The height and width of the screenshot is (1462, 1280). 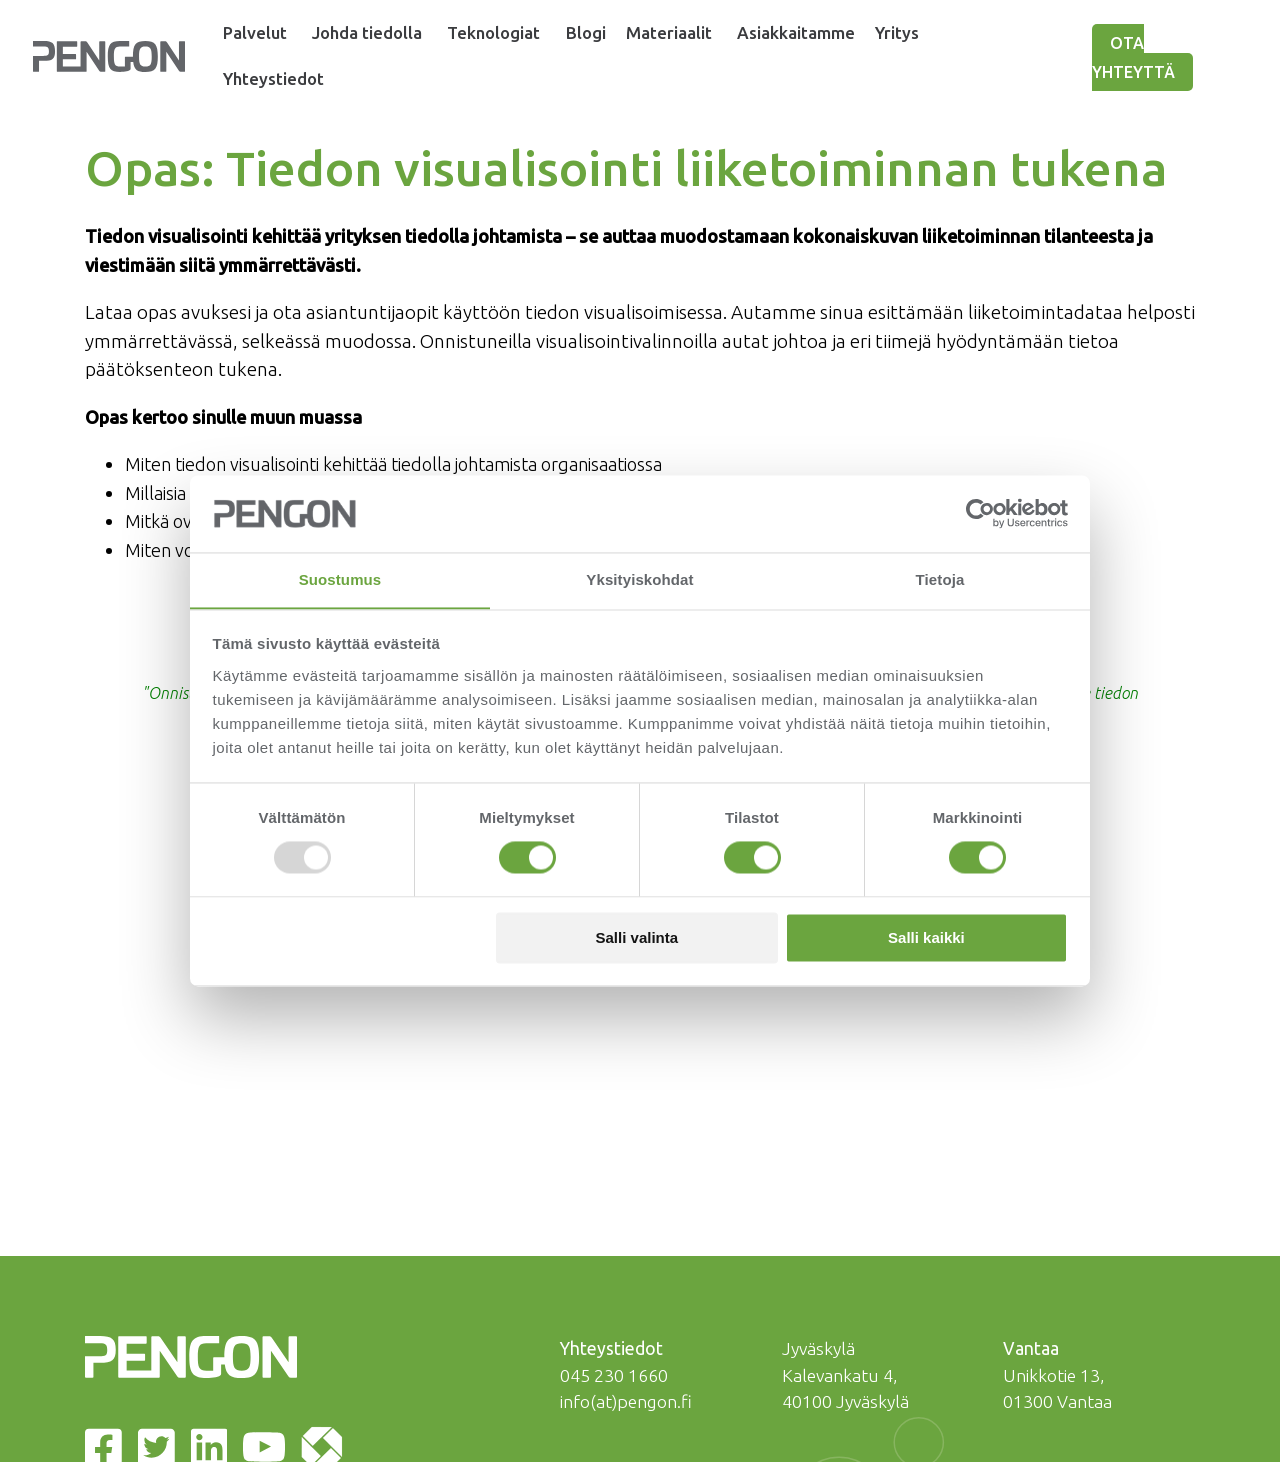 What do you see at coordinates (614, 1181) in the screenshot?
I see `045 230 1660` at bounding box center [614, 1181].